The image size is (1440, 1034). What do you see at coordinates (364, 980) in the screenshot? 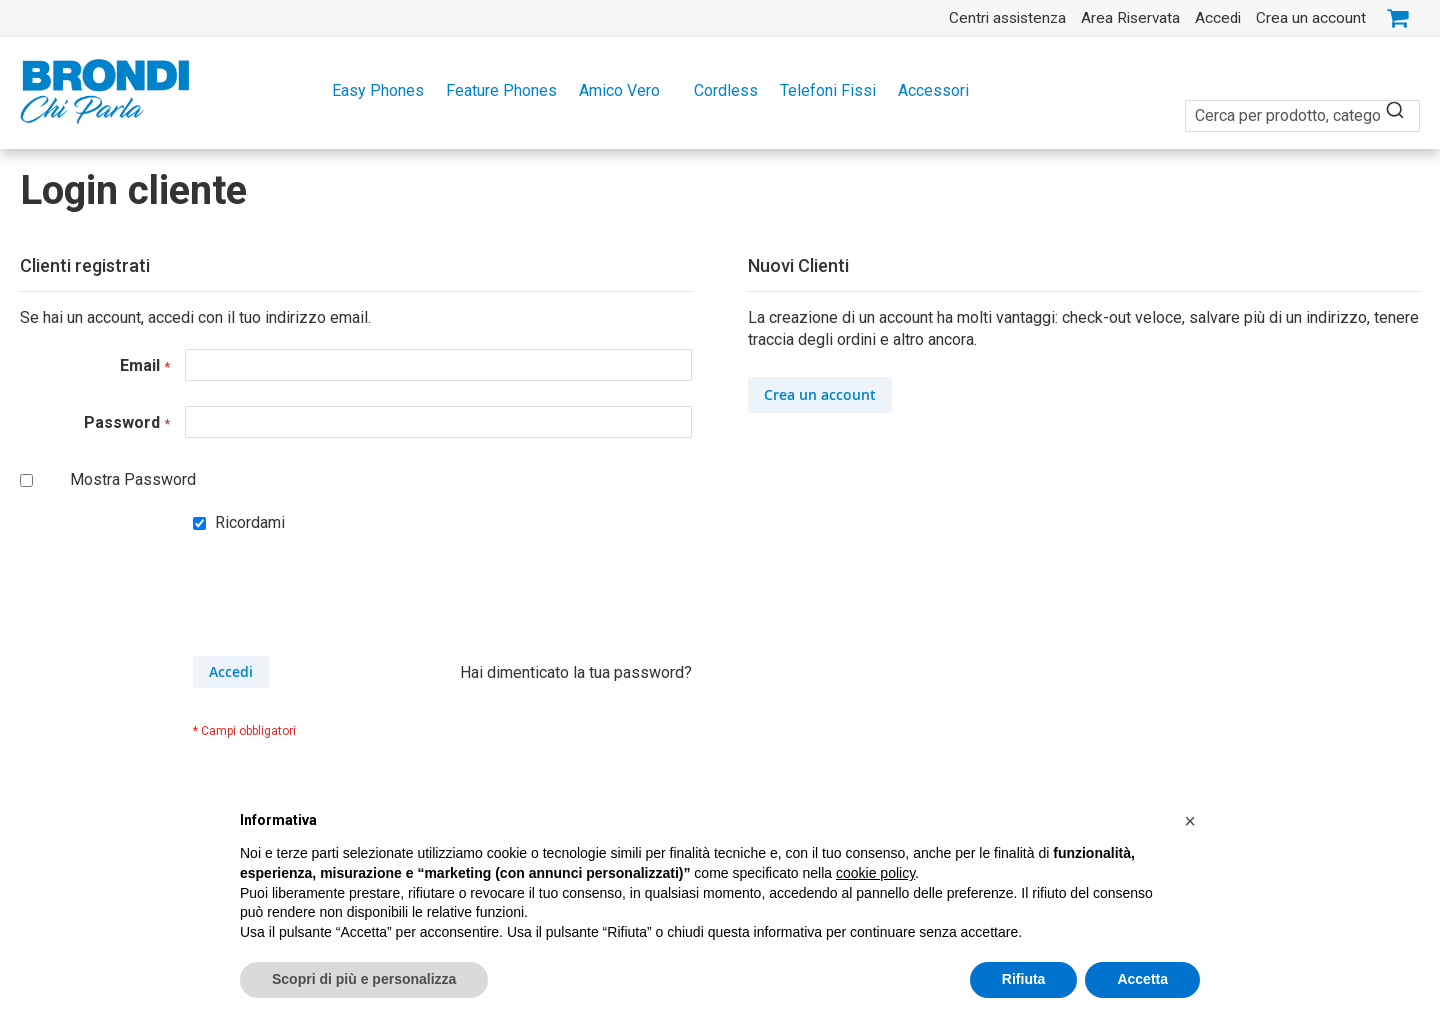
I see `Scopri di più e personalizza [button]` at bounding box center [364, 980].